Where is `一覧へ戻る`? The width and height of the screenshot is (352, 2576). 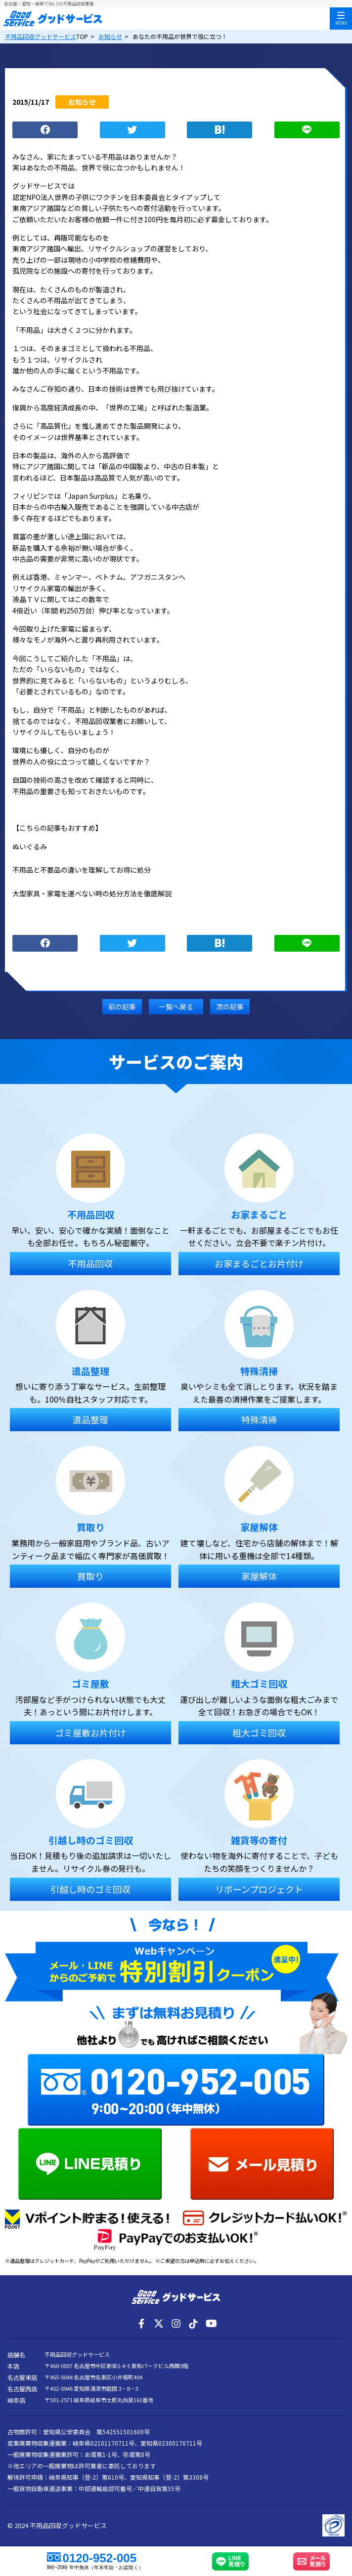 一覧へ戻る is located at coordinates (176, 1006).